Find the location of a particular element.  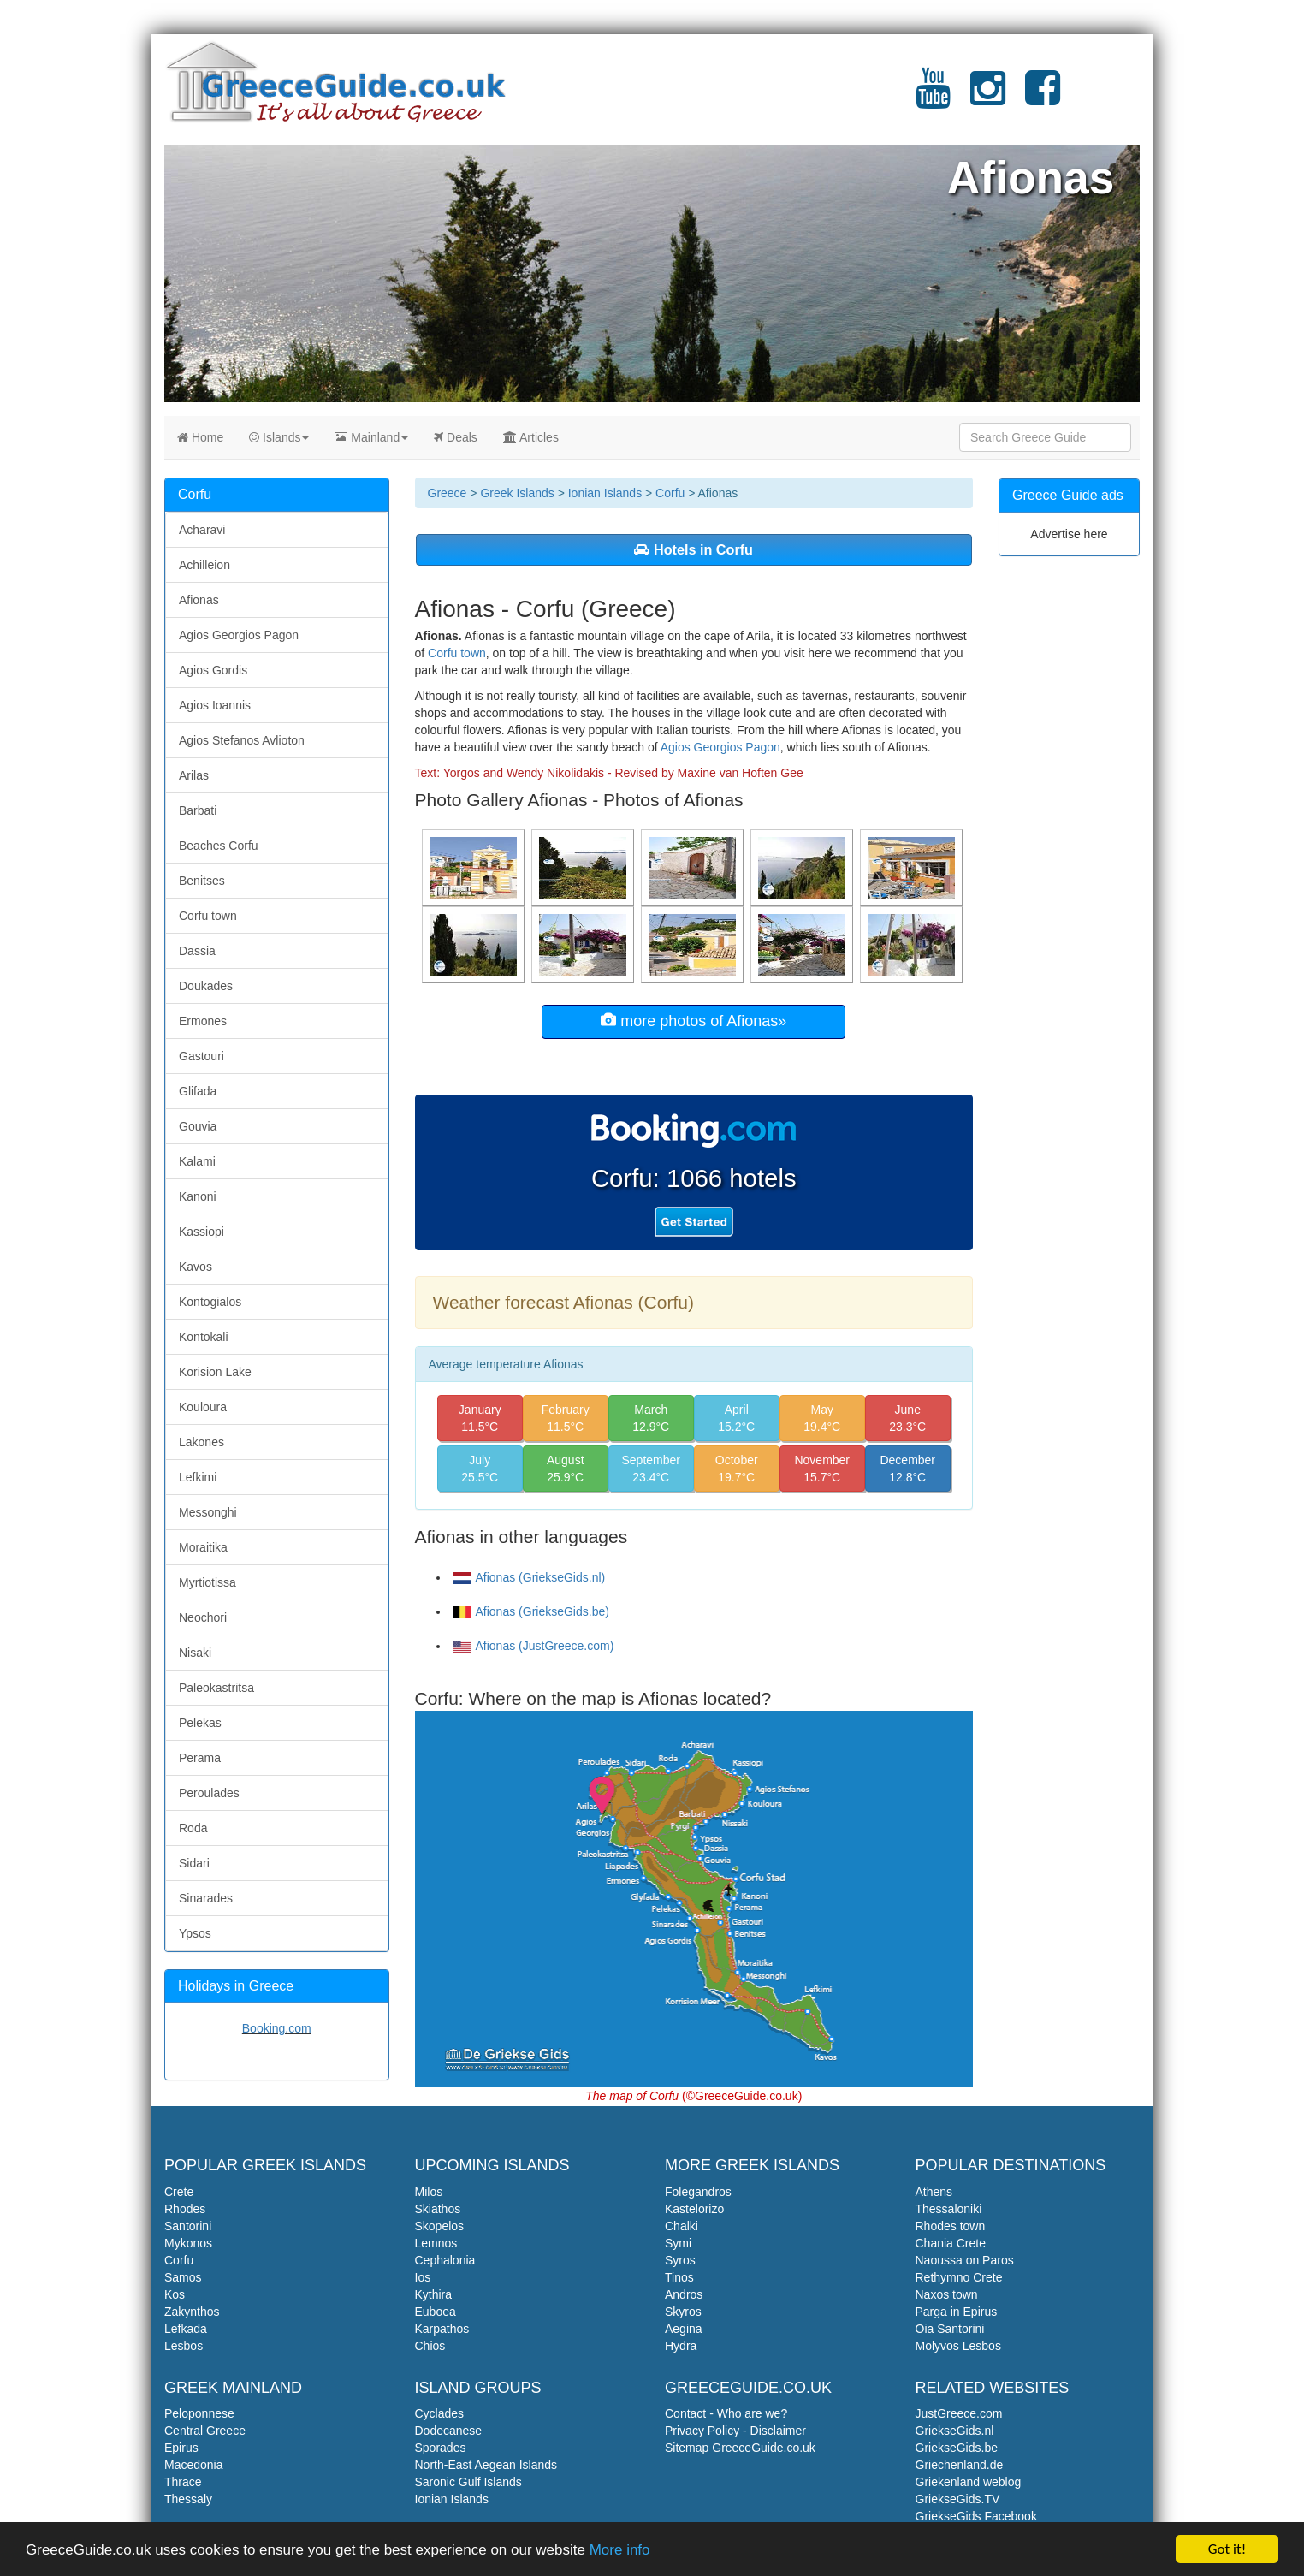

Chalki is located at coordinates (681, 2226).